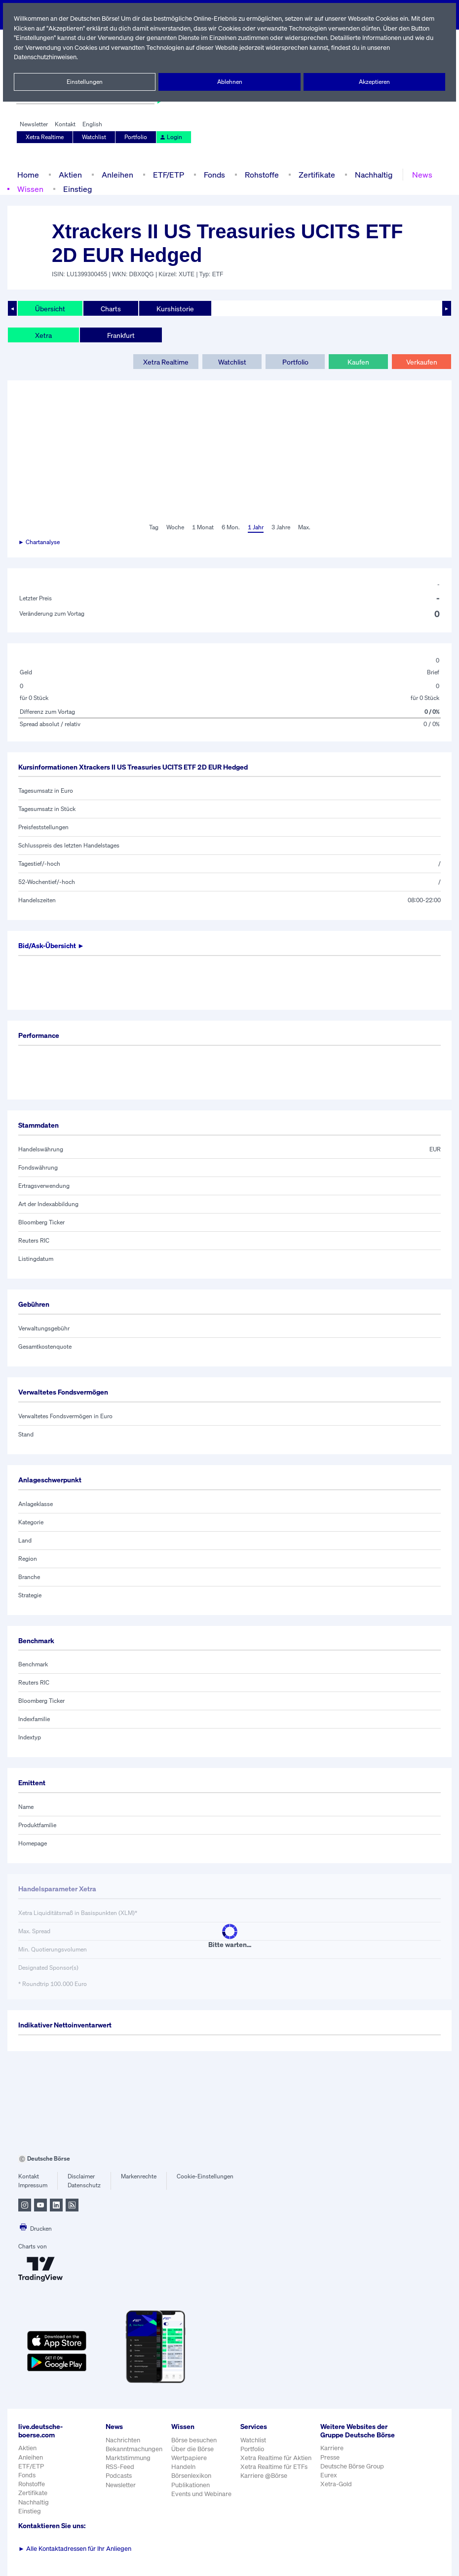 Image resolution: width=459 pixels, height=2576 pixels. What do you see at coordinates (333, 2456) in the screenshot?
I see `Karriere` at bounding box center [333, 2456].